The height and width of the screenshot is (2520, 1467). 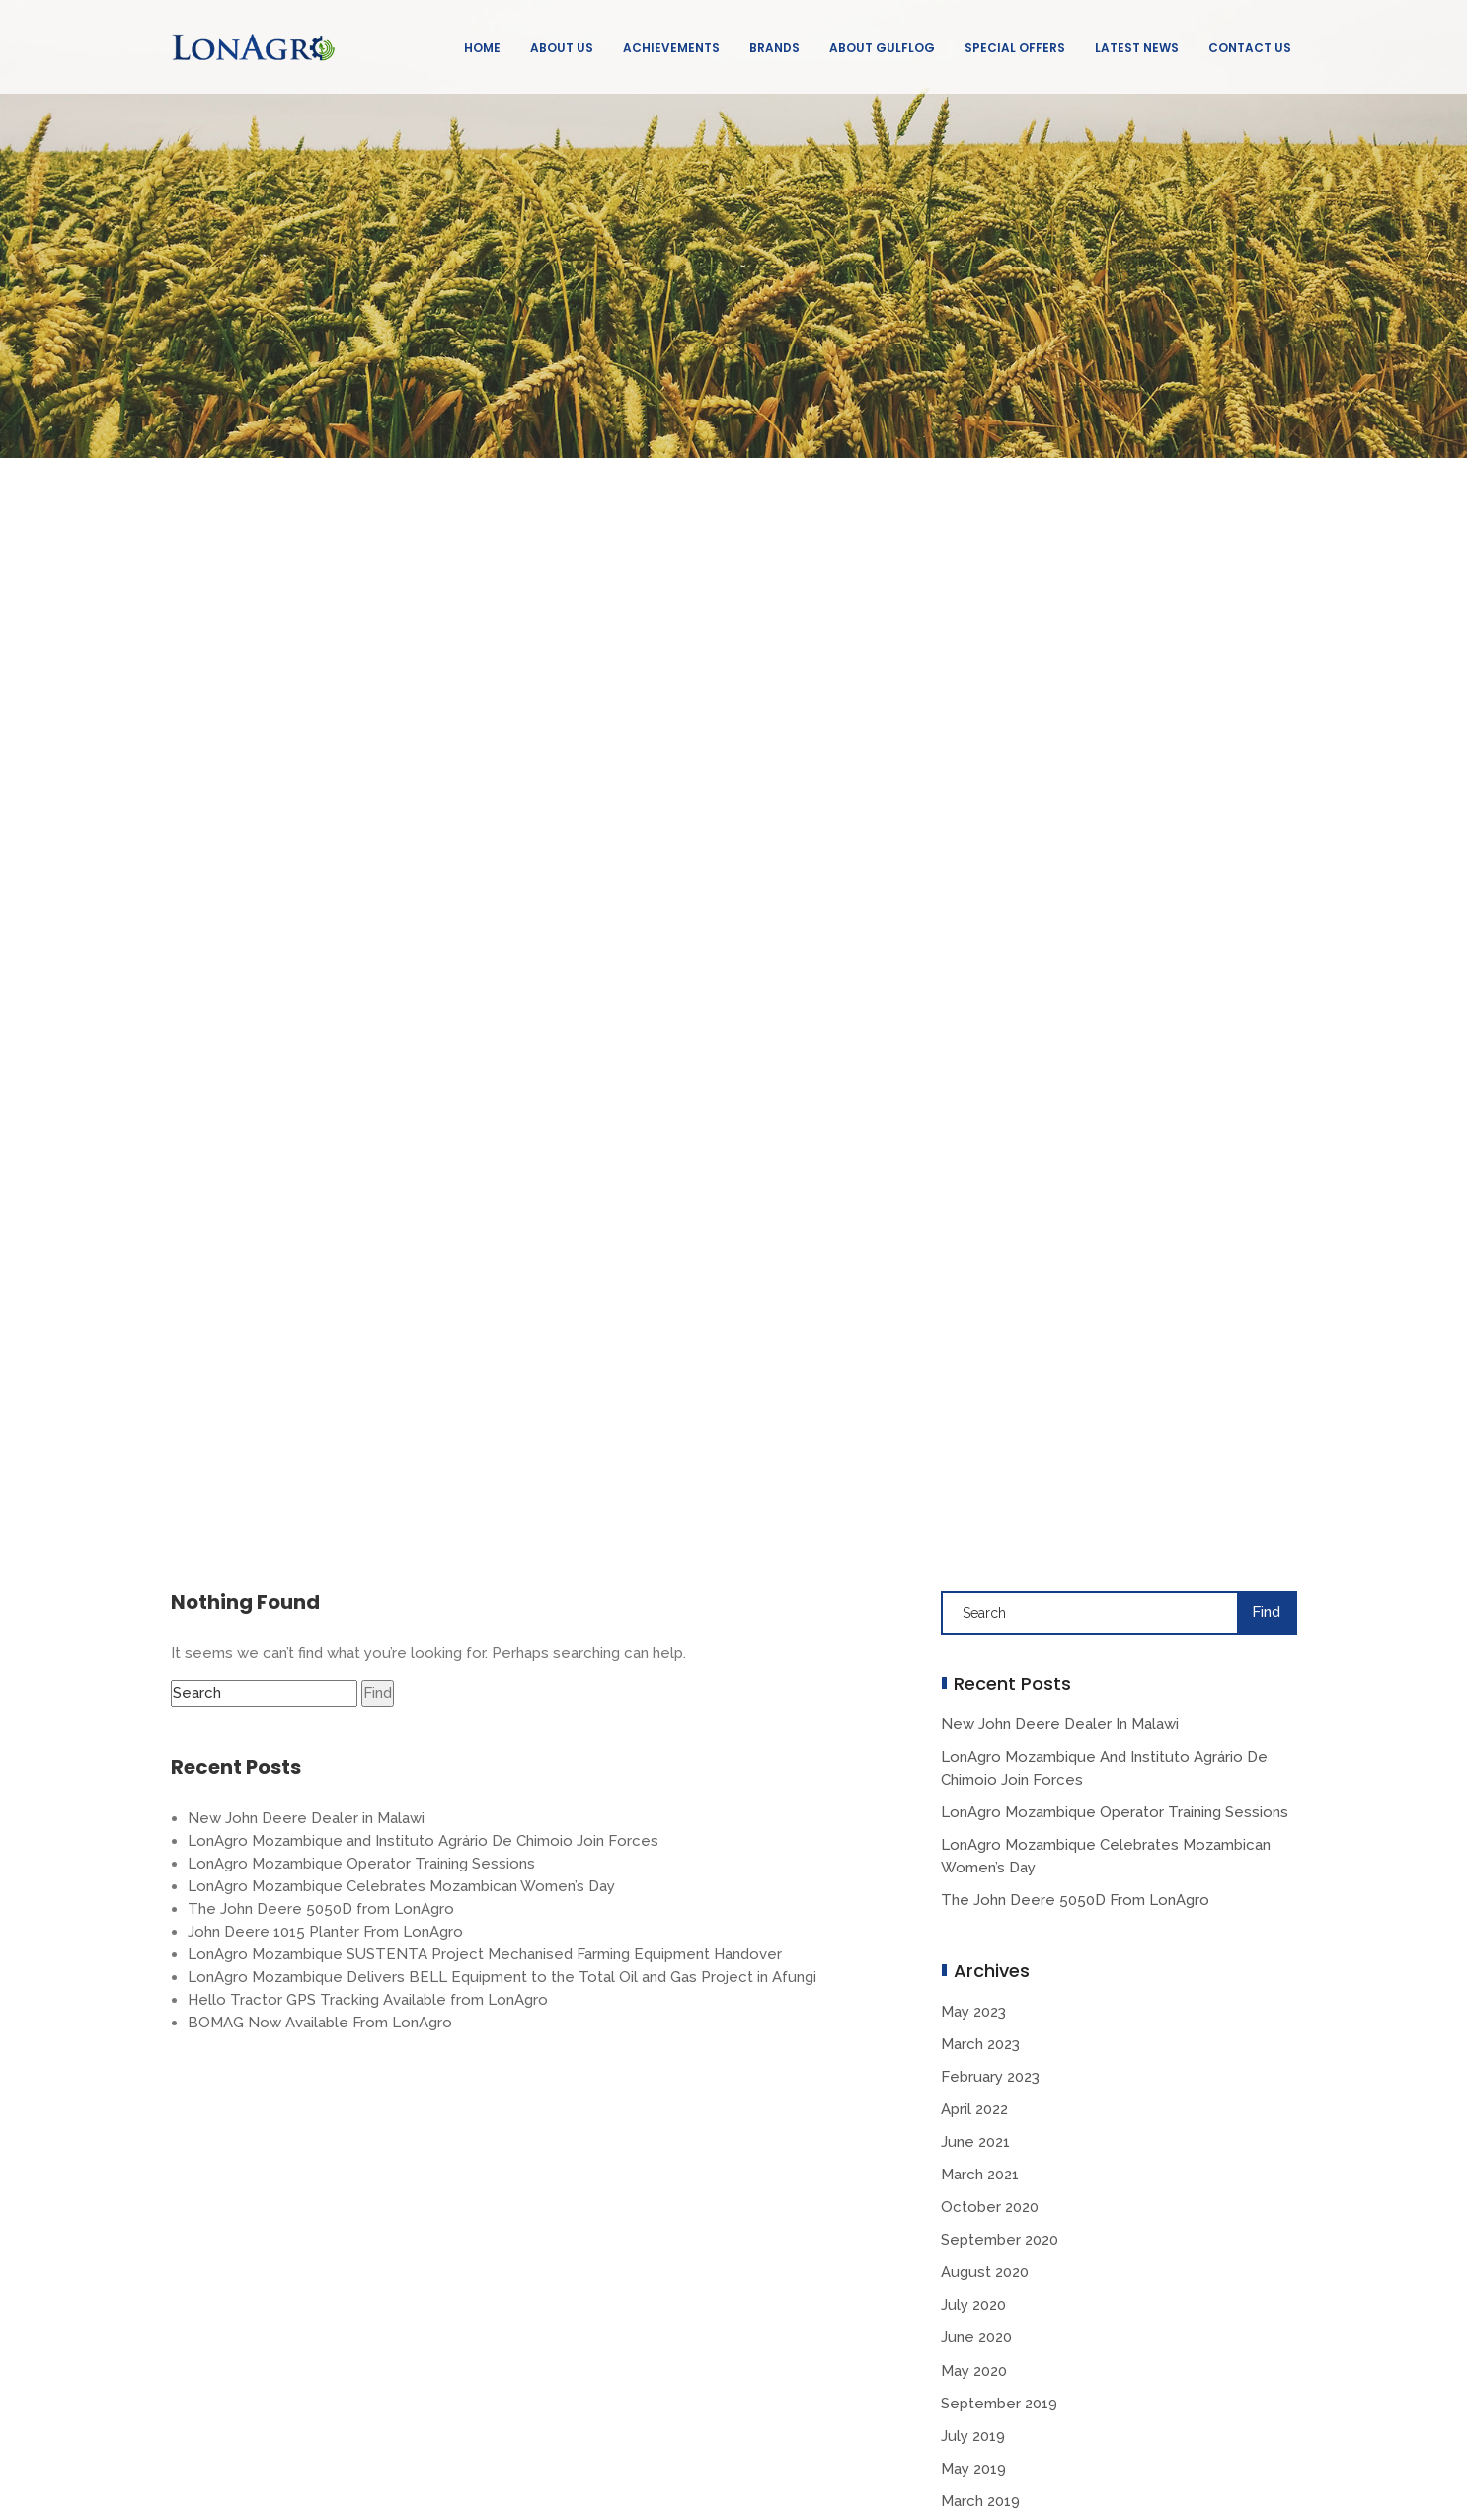 What do you see at coordinates (671, 47) in the screenshot?
I see `Achievements` at bounding box center [671, 47].